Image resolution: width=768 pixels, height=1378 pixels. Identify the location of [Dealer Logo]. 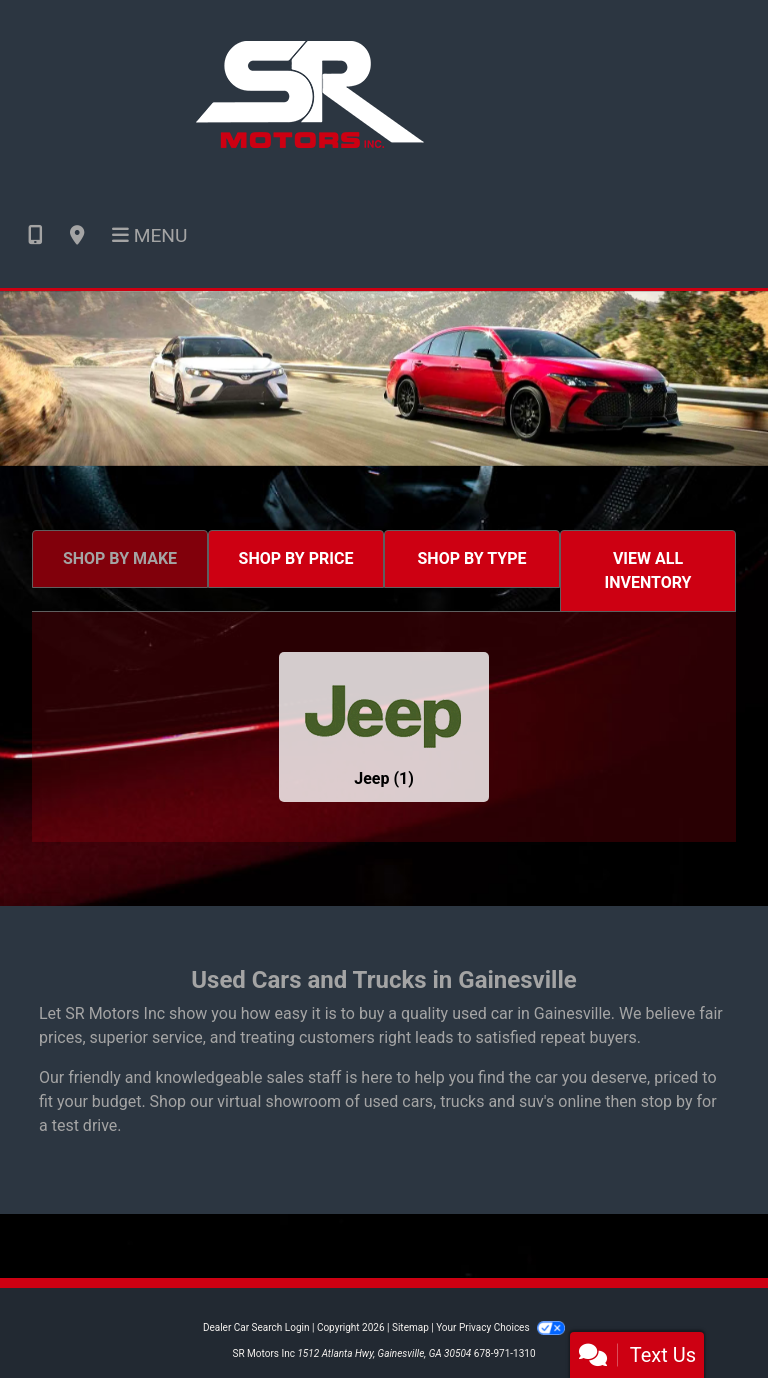
(310, 91).